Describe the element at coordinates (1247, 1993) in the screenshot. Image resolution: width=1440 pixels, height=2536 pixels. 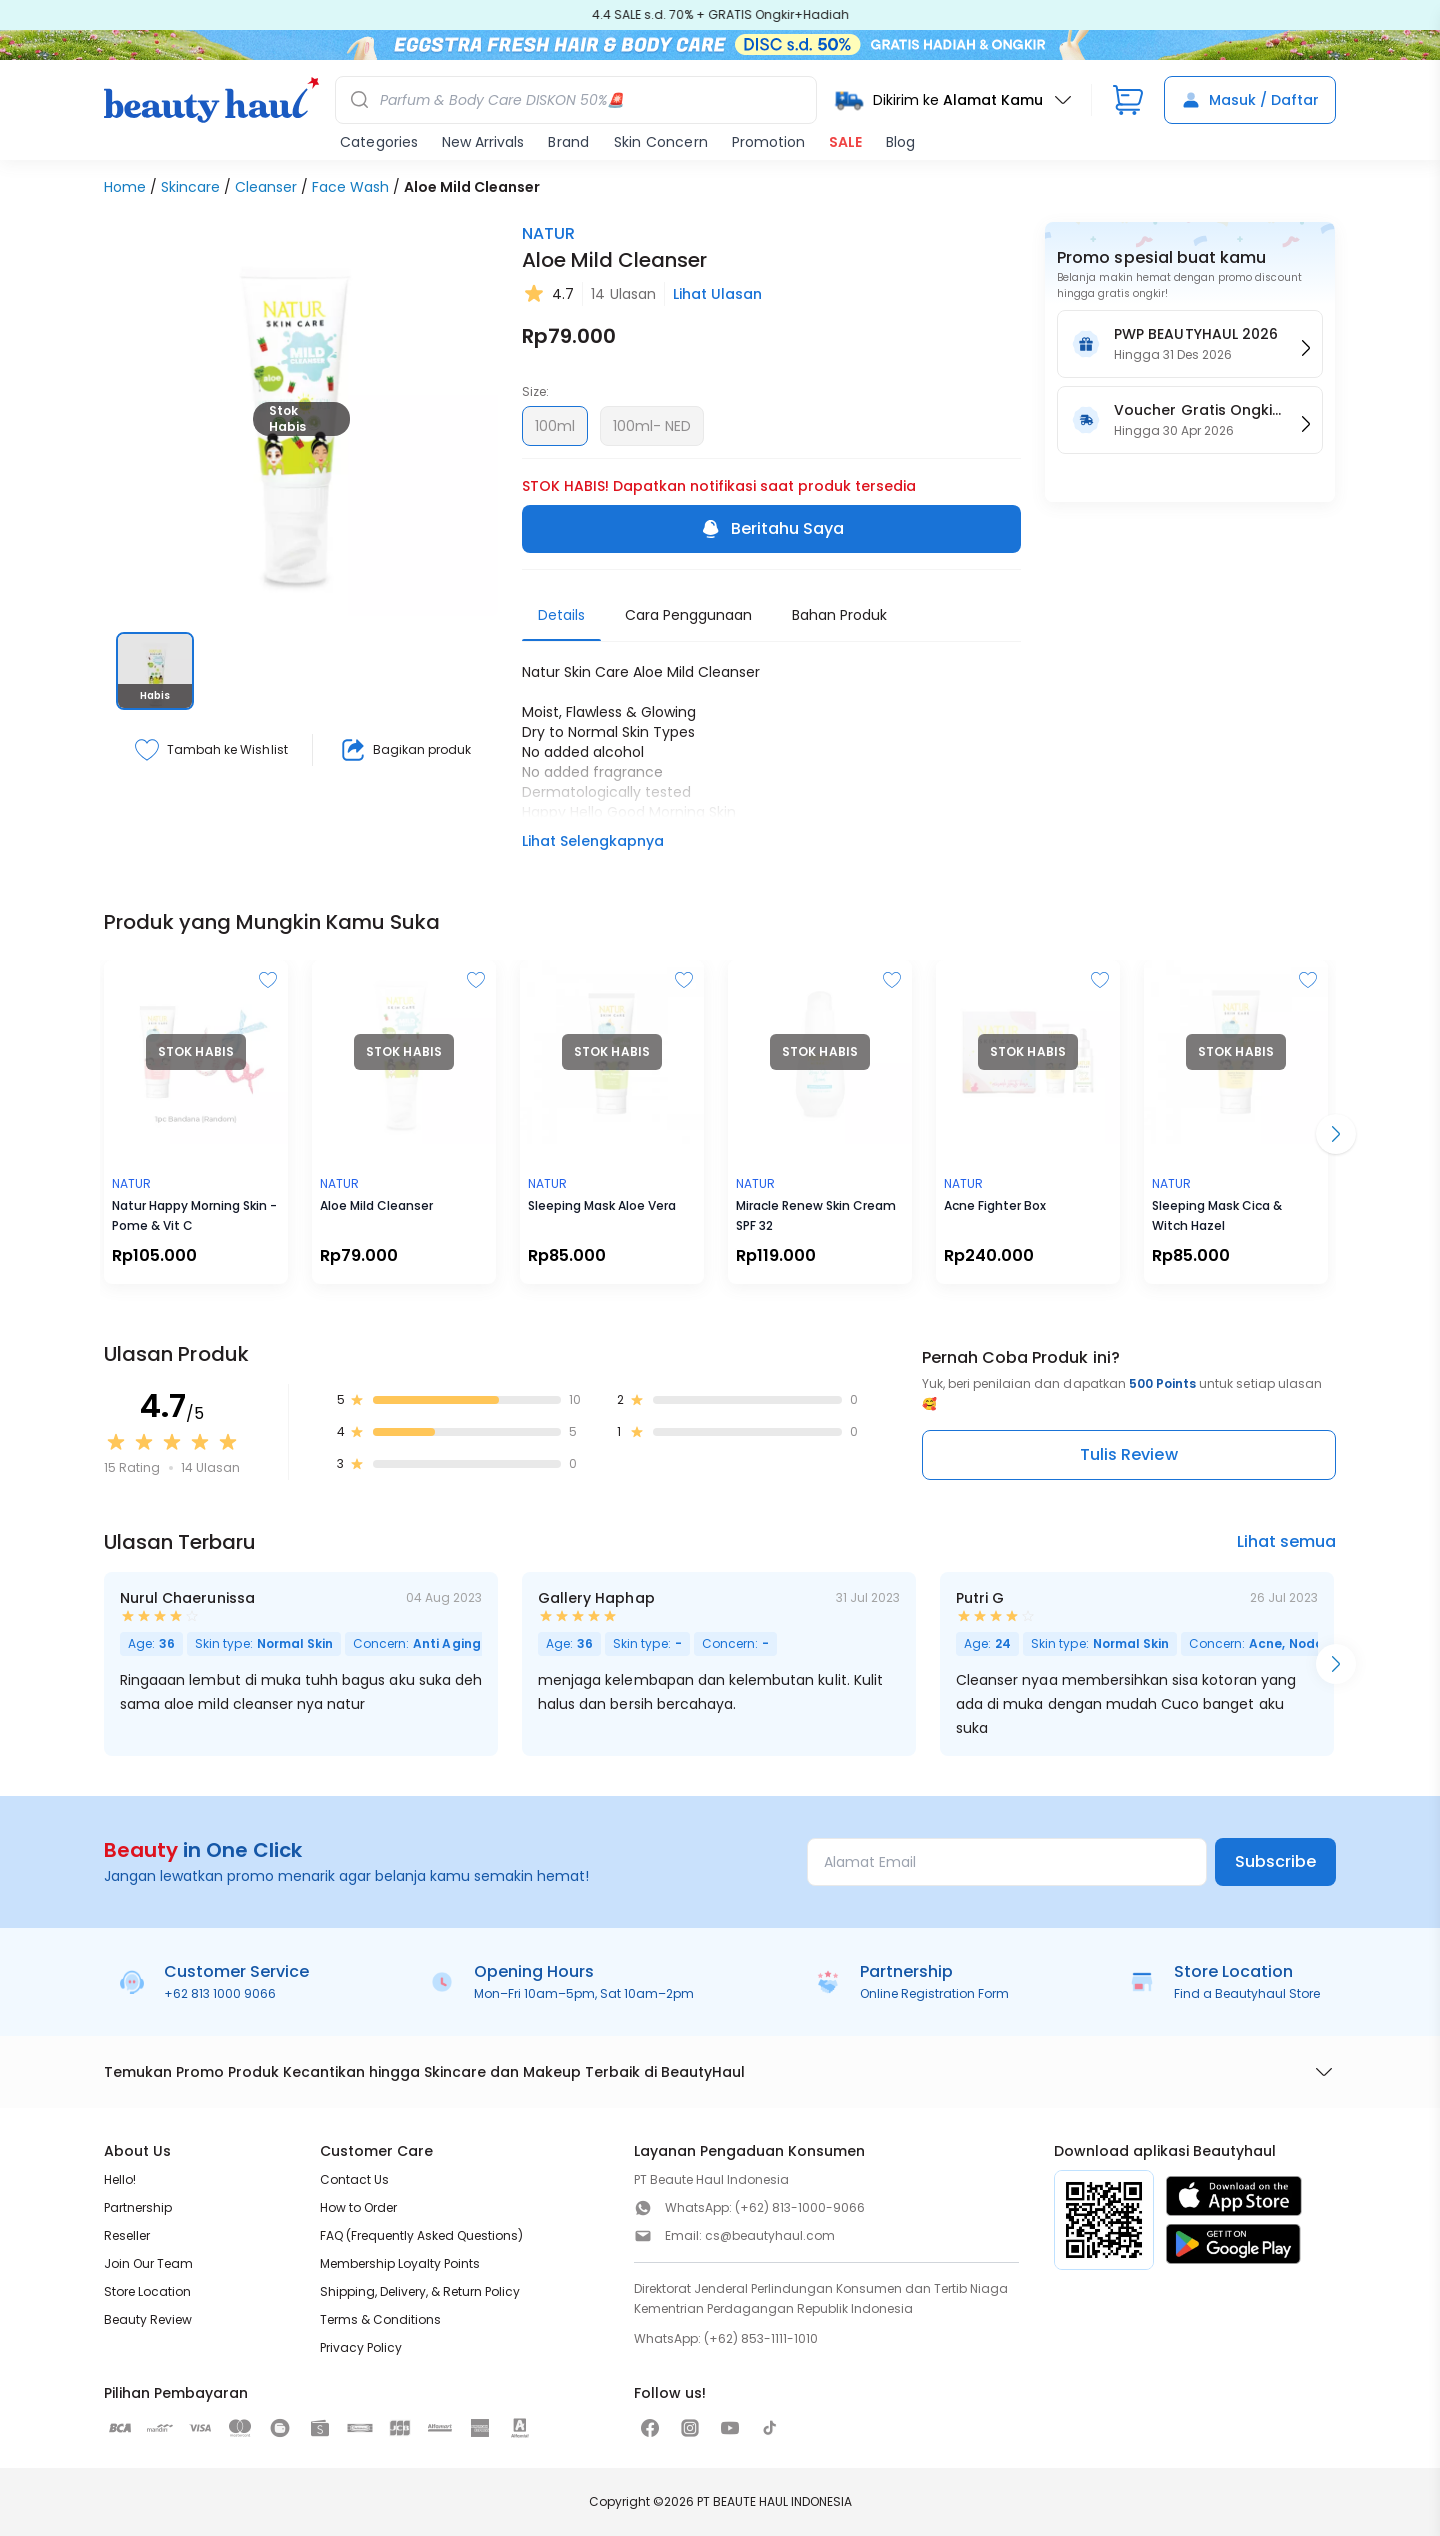
I see `Find a Beautyhaul Store` at that location.